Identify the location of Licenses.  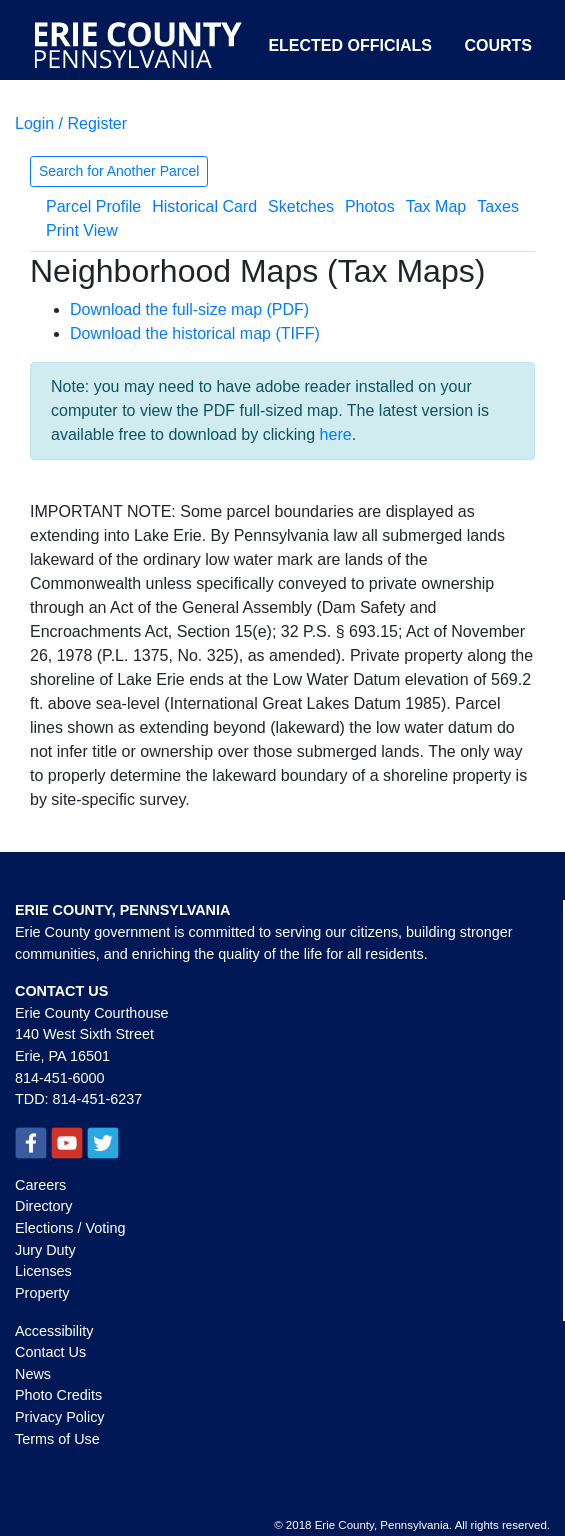
(43, 1271).